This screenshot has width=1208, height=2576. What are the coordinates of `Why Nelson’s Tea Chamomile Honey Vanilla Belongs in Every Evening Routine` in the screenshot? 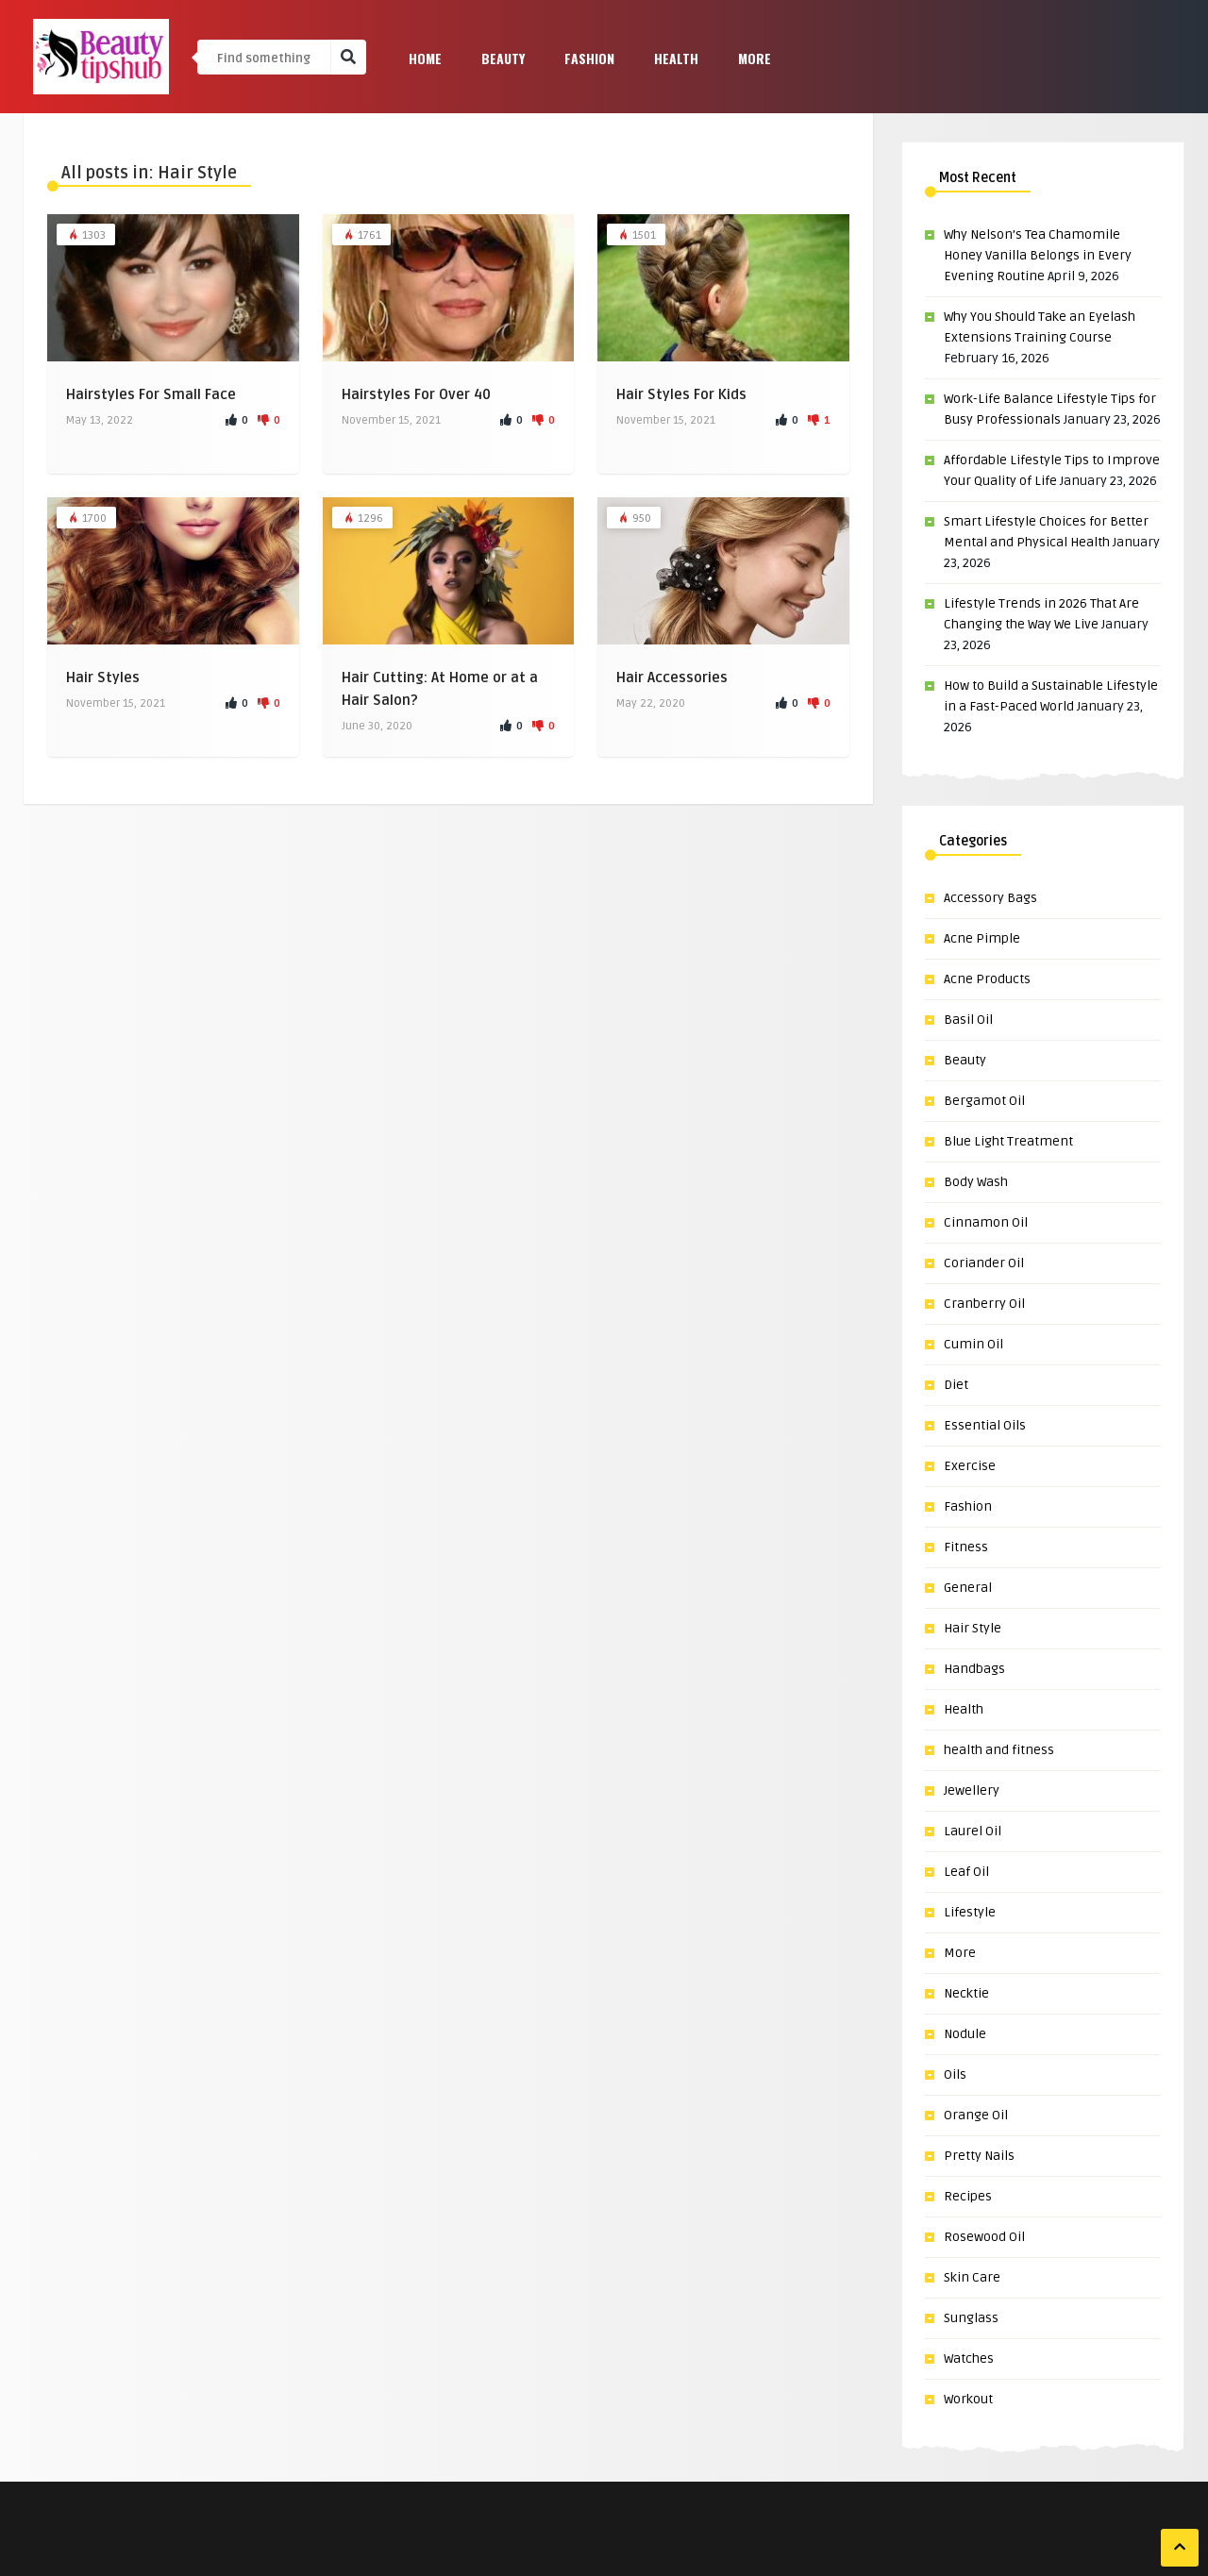 It's located at (1038, 255).